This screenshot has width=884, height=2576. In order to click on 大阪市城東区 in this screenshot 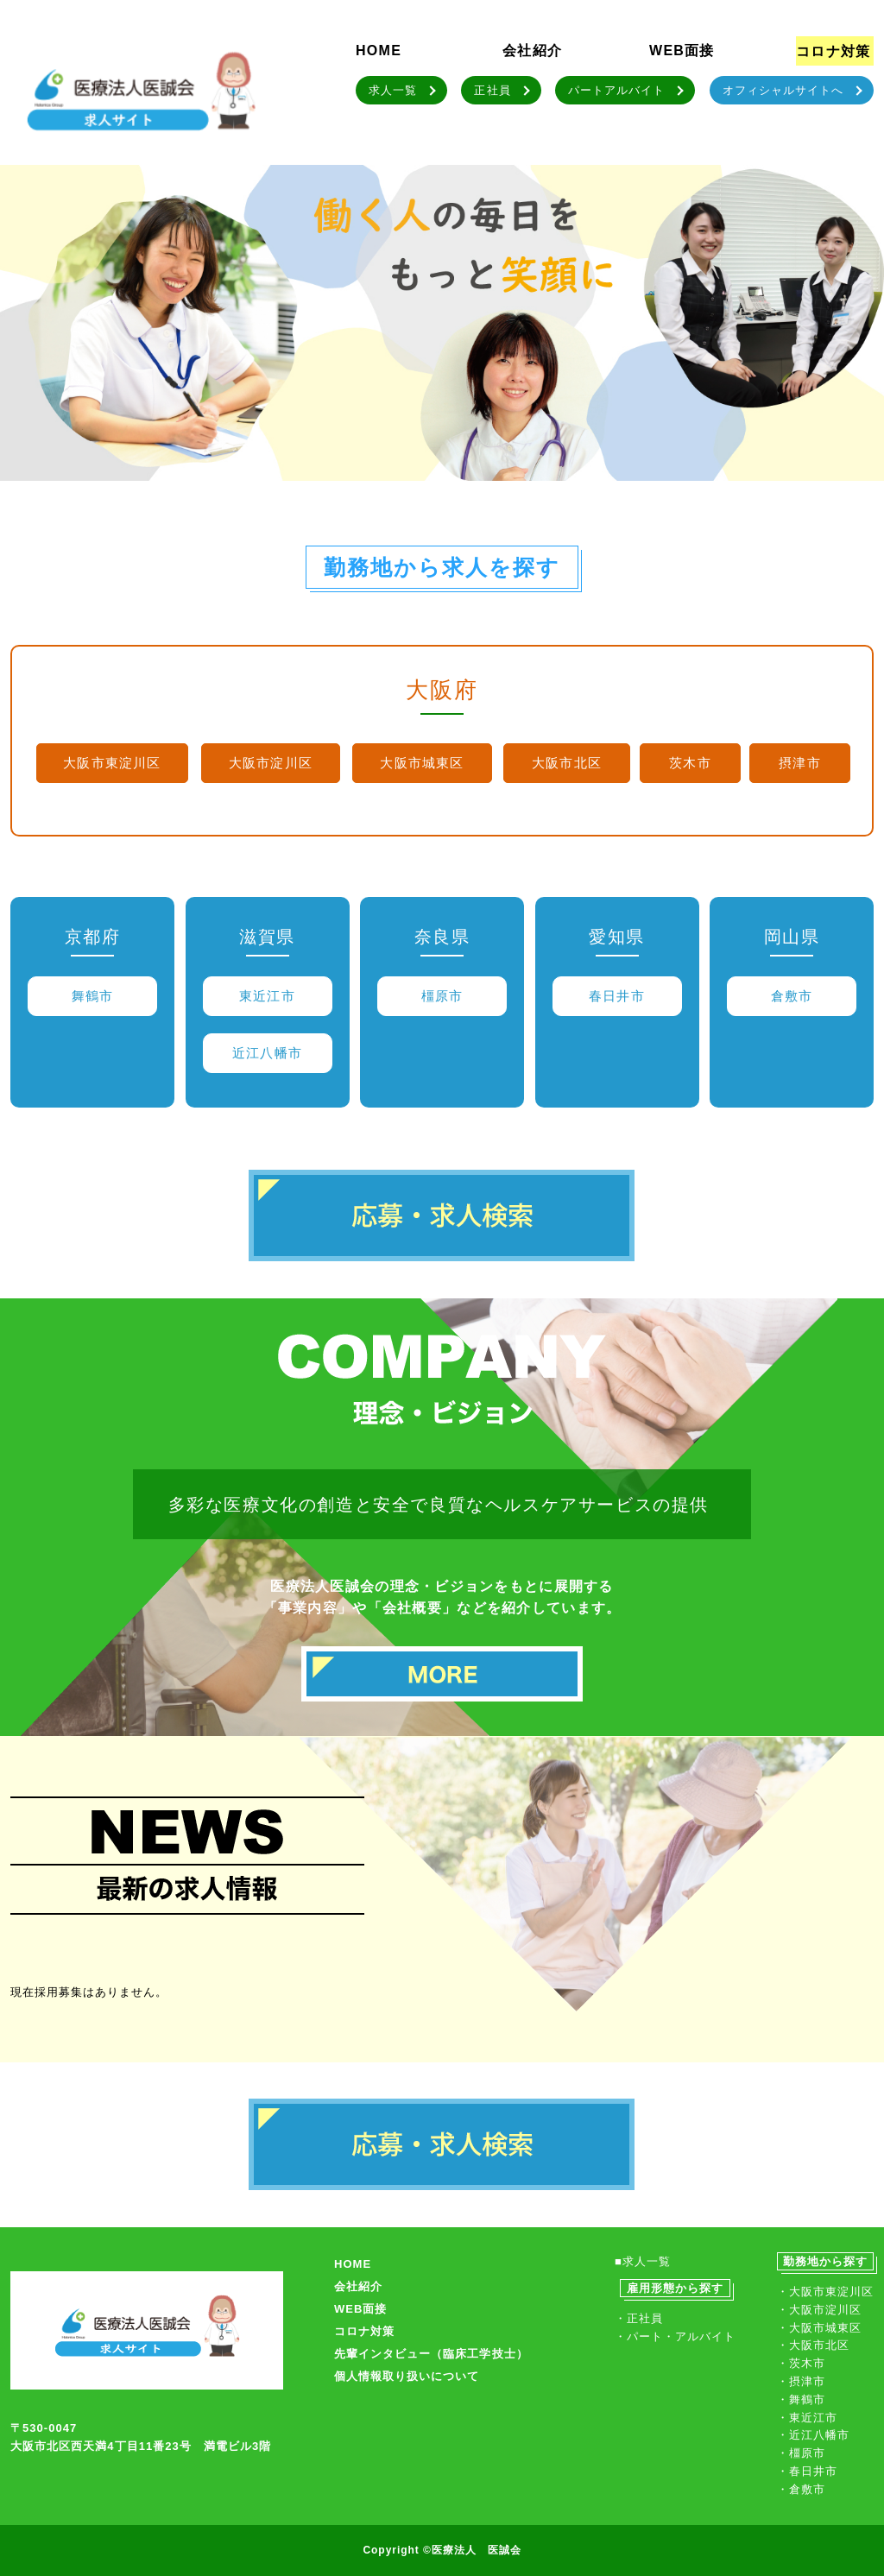, I will do `click(422, 762)`.